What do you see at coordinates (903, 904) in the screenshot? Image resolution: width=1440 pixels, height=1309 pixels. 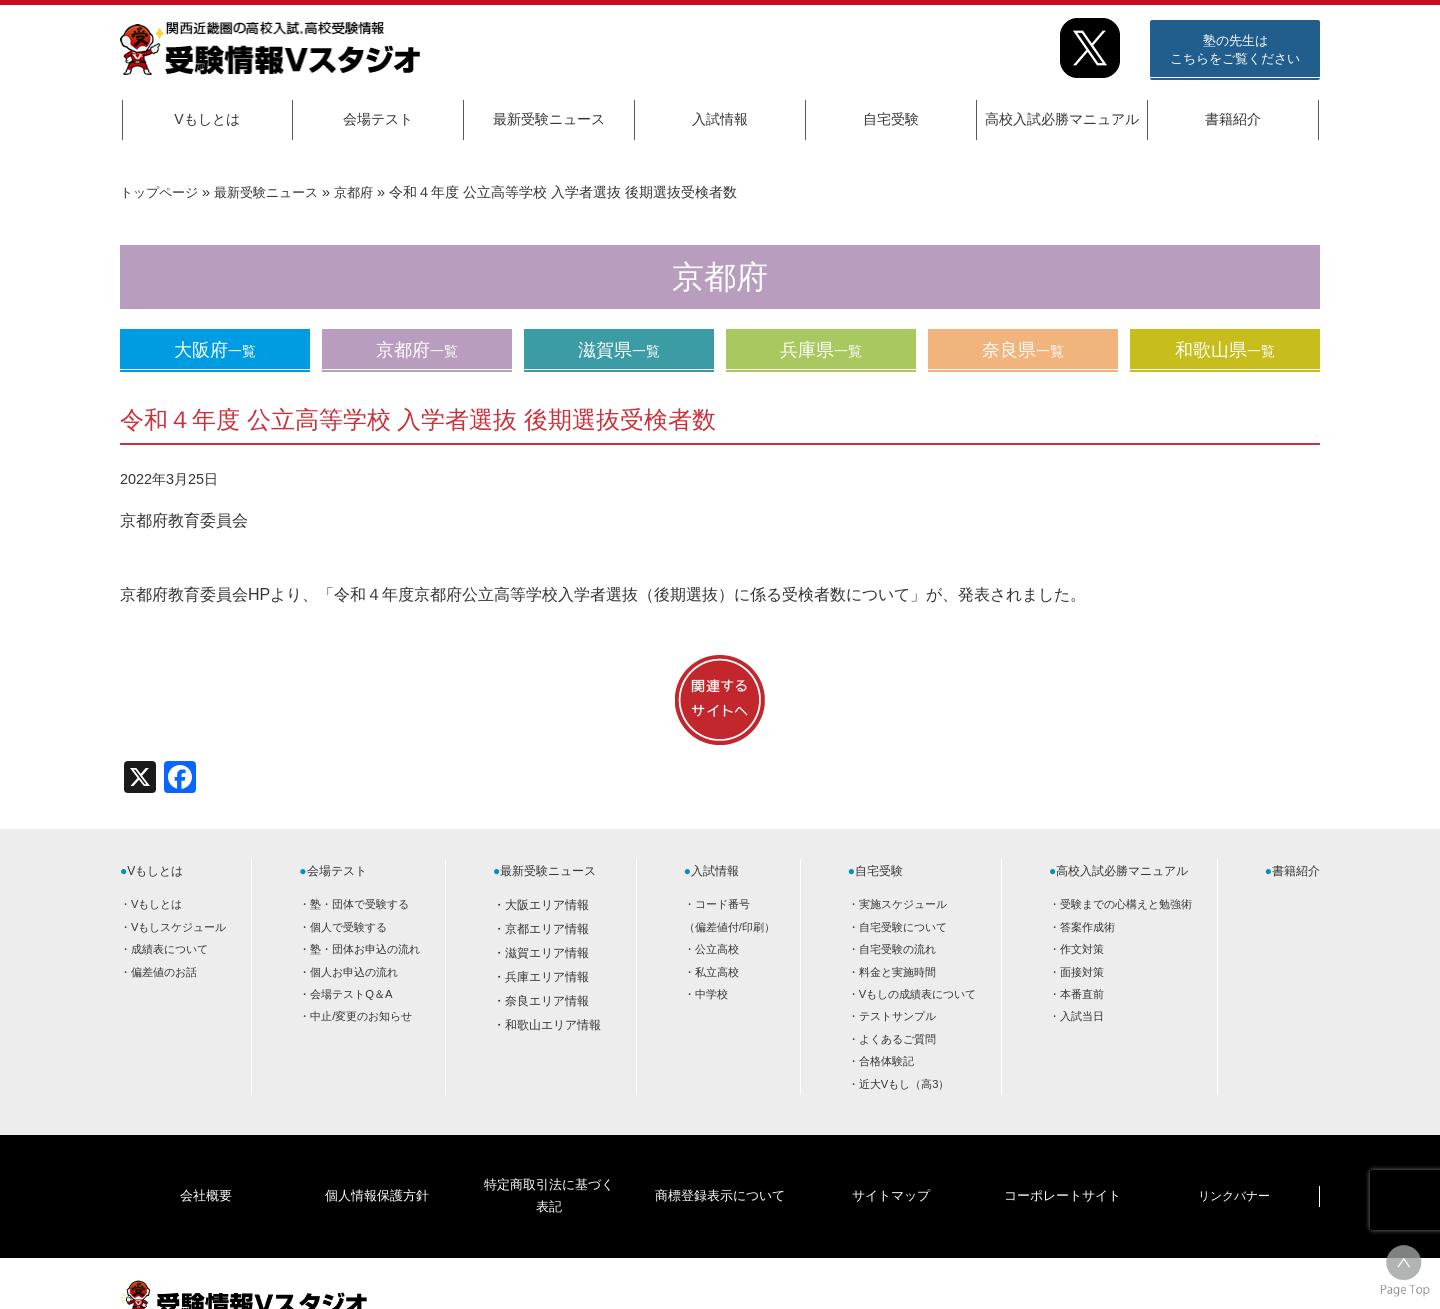 I see `実施スケジュール` at bounding box center [903, 904].